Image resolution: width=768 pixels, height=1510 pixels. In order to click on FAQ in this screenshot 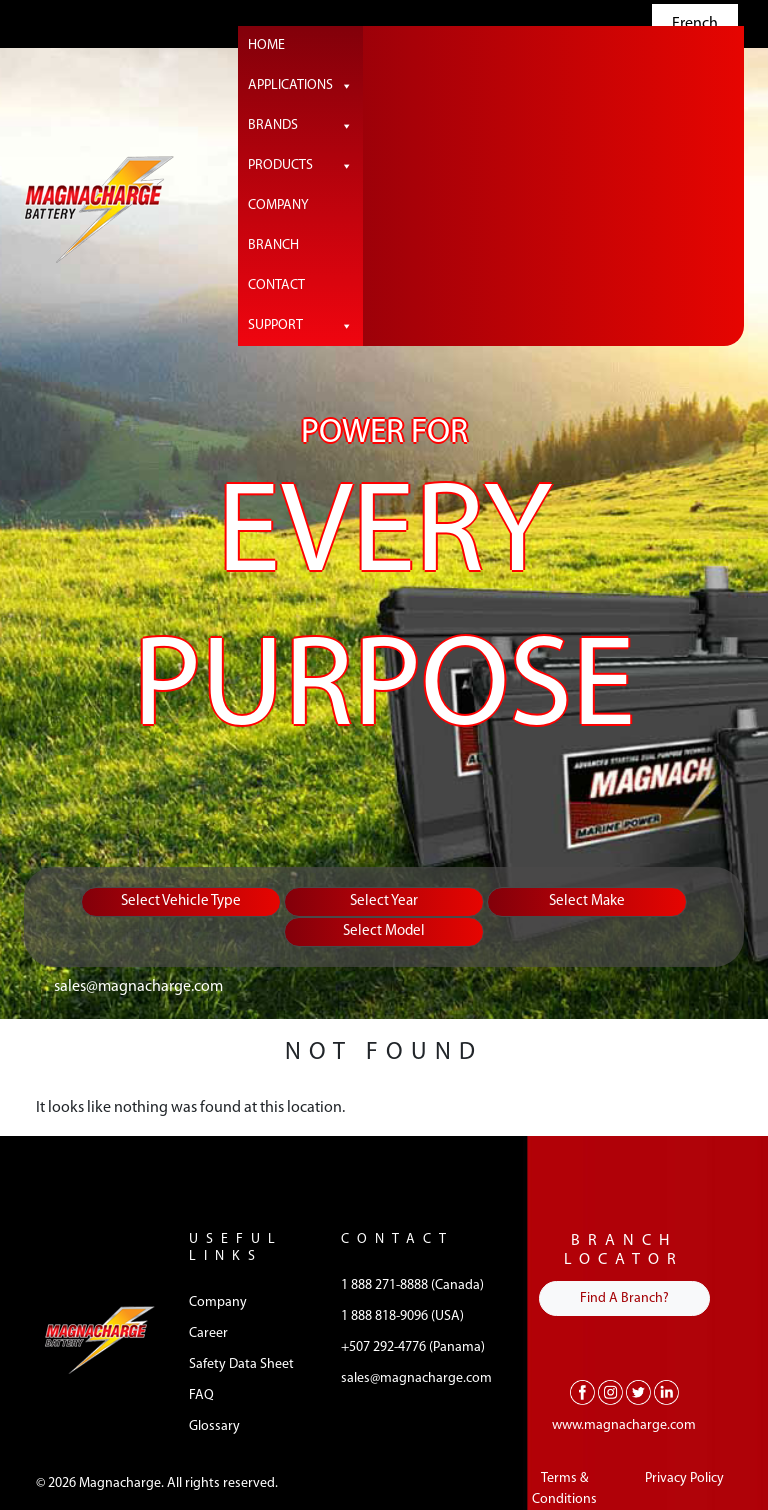, I will do `click(201, 1395)`.